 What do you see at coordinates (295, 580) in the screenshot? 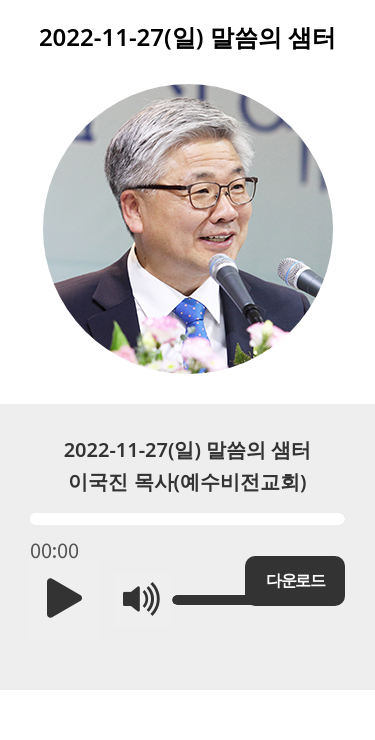
I see `다운로드 [button]` at bounding box center [295, 580].